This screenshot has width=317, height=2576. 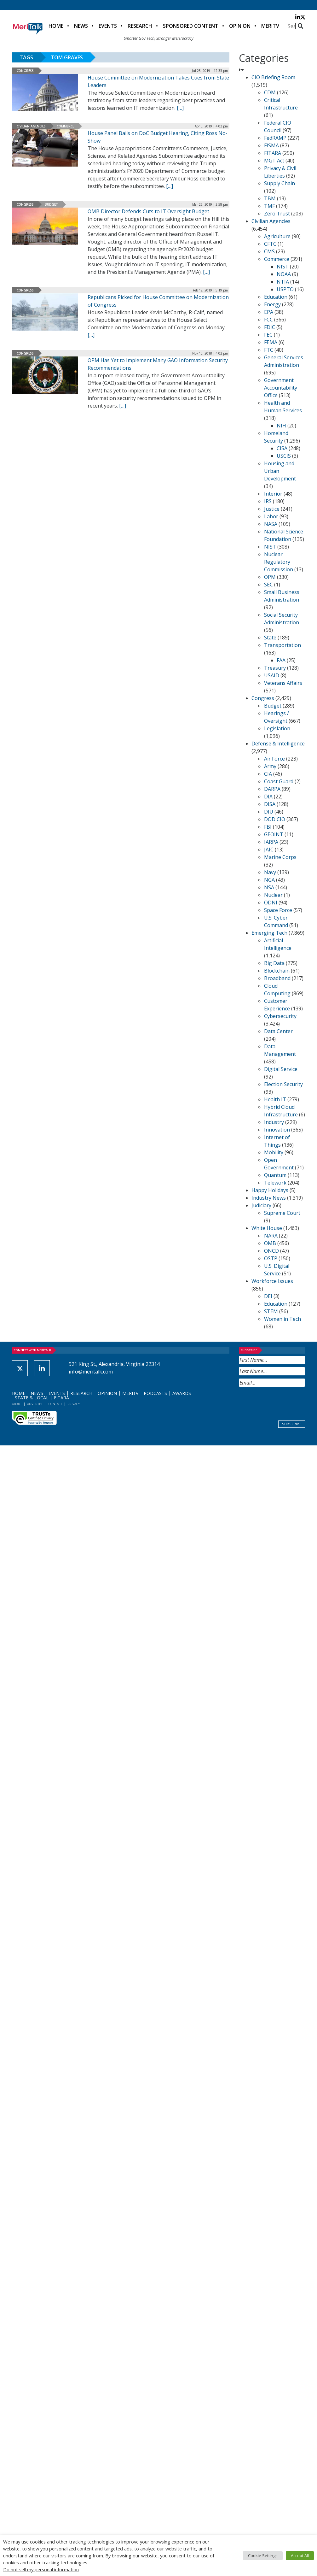 What do you see at coordinates (263, 2555) in the screenshot?
I see `Cookie Settings [button]` at bounding box center [263, 2555].